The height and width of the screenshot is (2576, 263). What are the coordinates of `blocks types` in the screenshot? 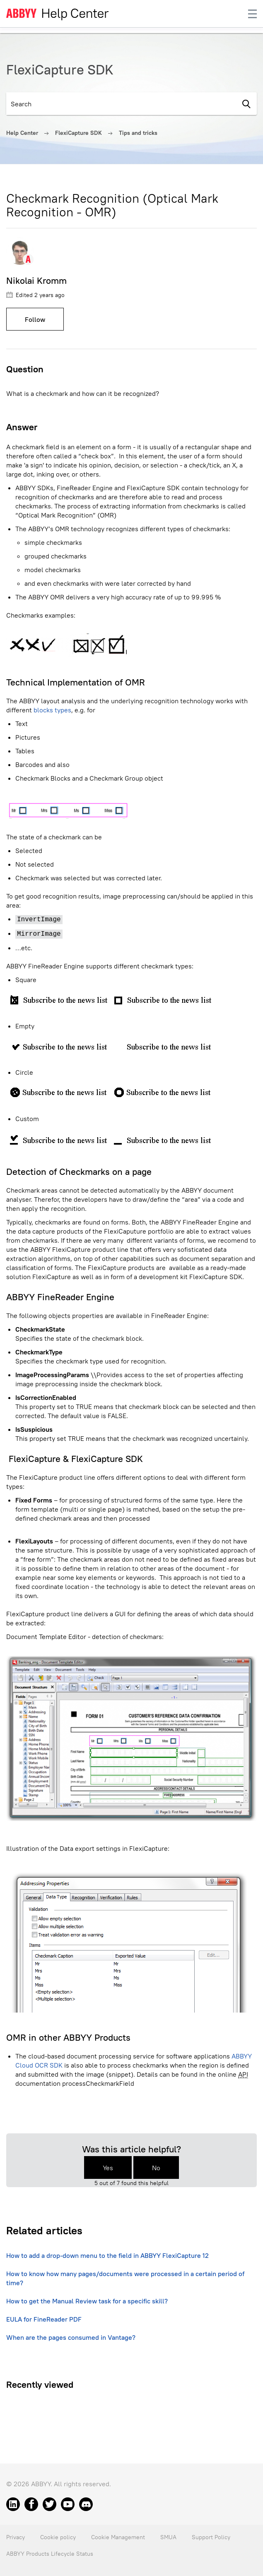 It's located at (52, 710).